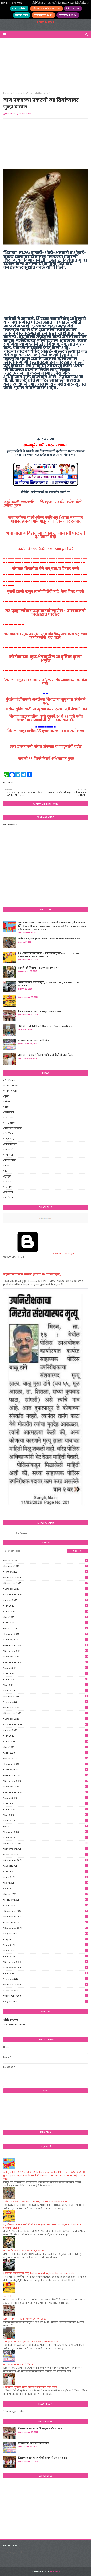  What do you see at coordinates (6, 93) in the screenshot?
I see `Home` at bounding box center [6, 93].